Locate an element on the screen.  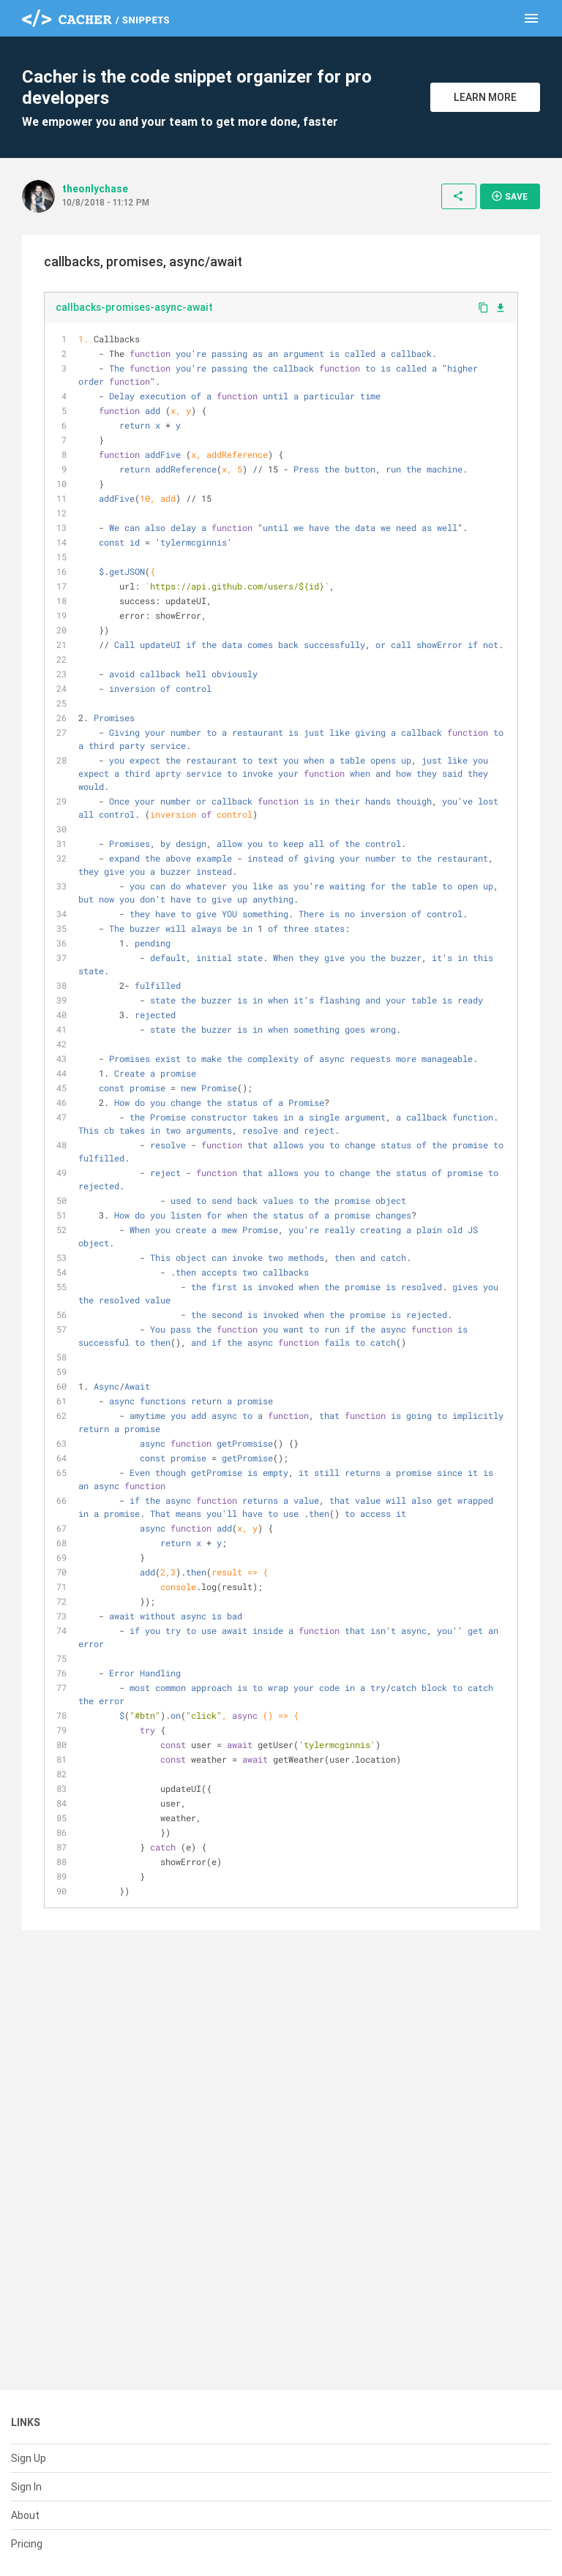
Learn More is located at coordinates (485, 97).